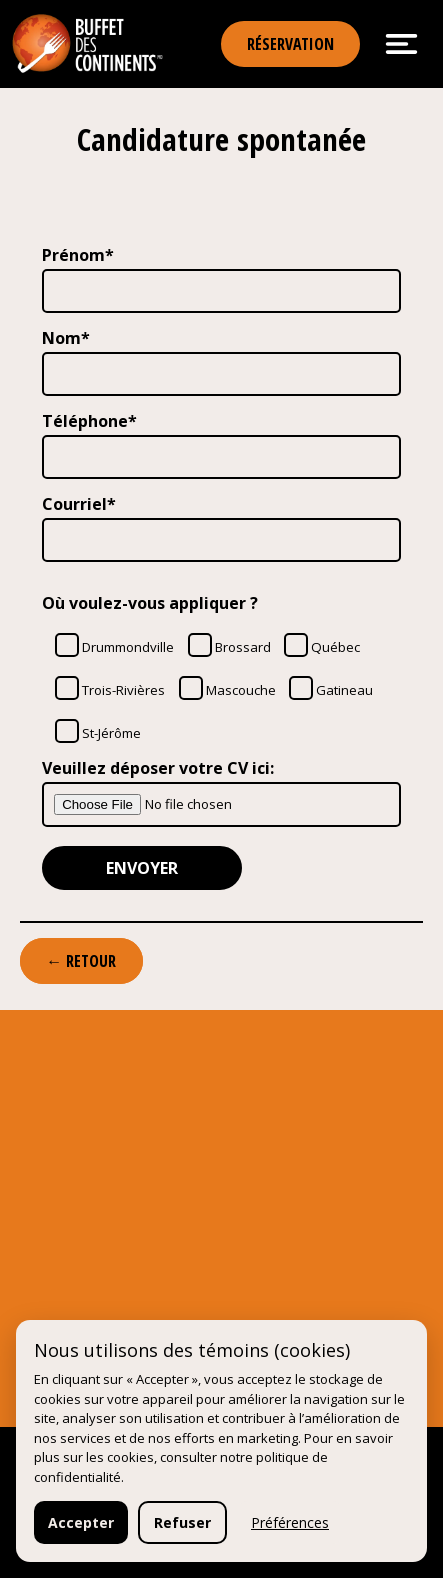 The width and height of the screenshot is (443, 1578). What do you see at coordinates (81, 961) in the screenshot?
I see `← Retour` at bounding box center [81, 961].